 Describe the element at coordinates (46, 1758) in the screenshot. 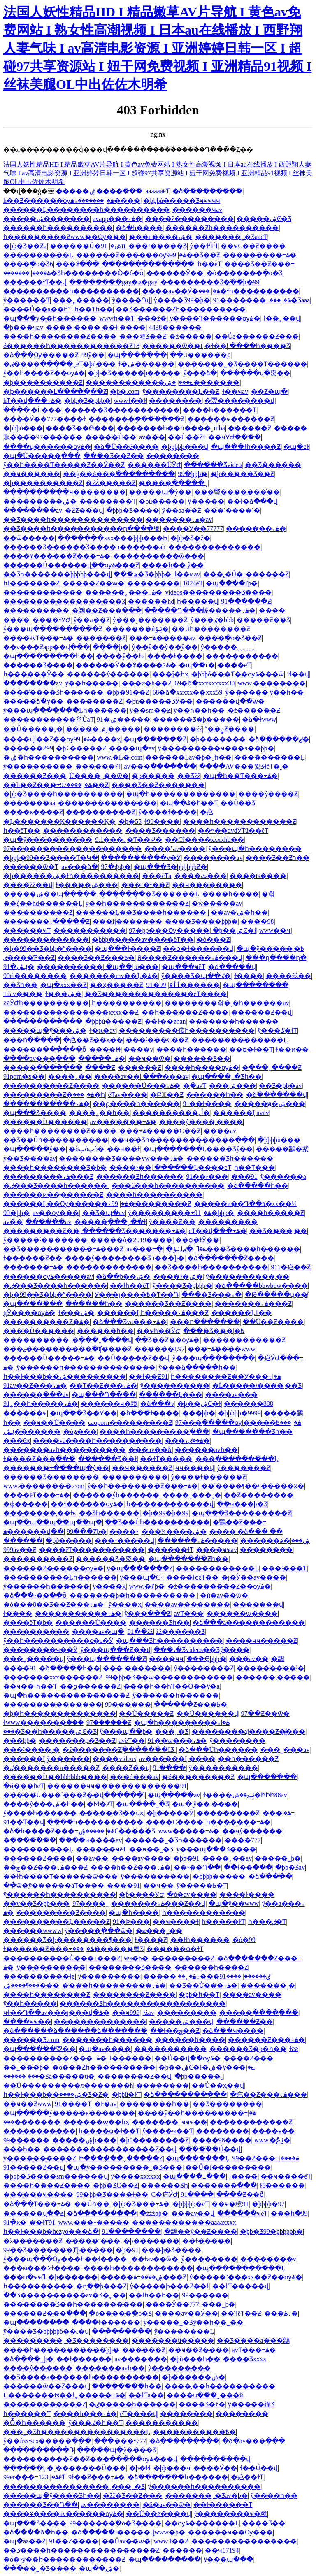

I see `������Ļŷ������` at that location.